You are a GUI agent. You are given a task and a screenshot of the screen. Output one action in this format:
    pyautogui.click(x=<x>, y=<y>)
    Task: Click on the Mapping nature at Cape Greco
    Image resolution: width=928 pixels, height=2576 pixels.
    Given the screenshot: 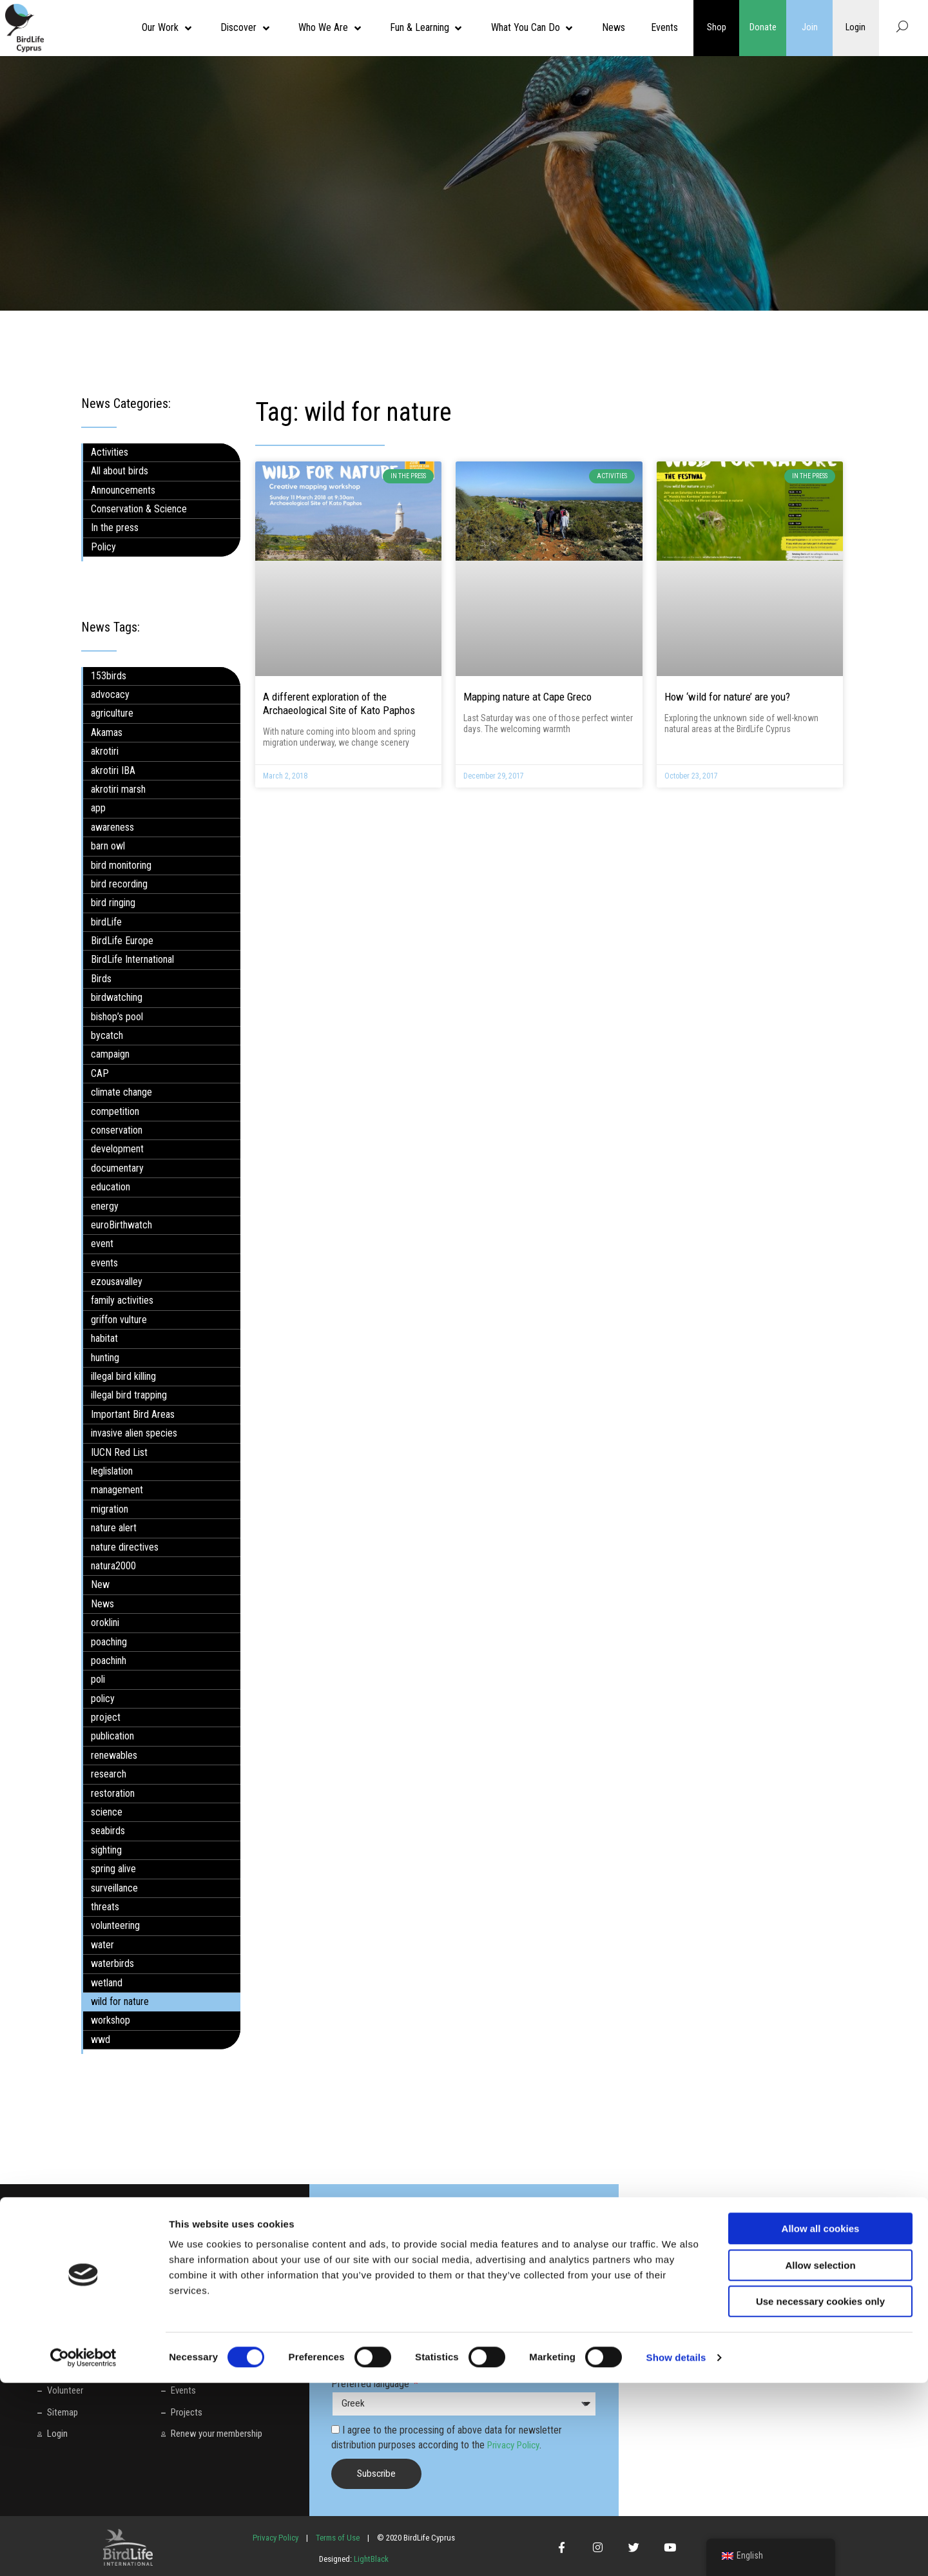 What is the action you would take?
    pyautogui.click(x=527, y=696)
    